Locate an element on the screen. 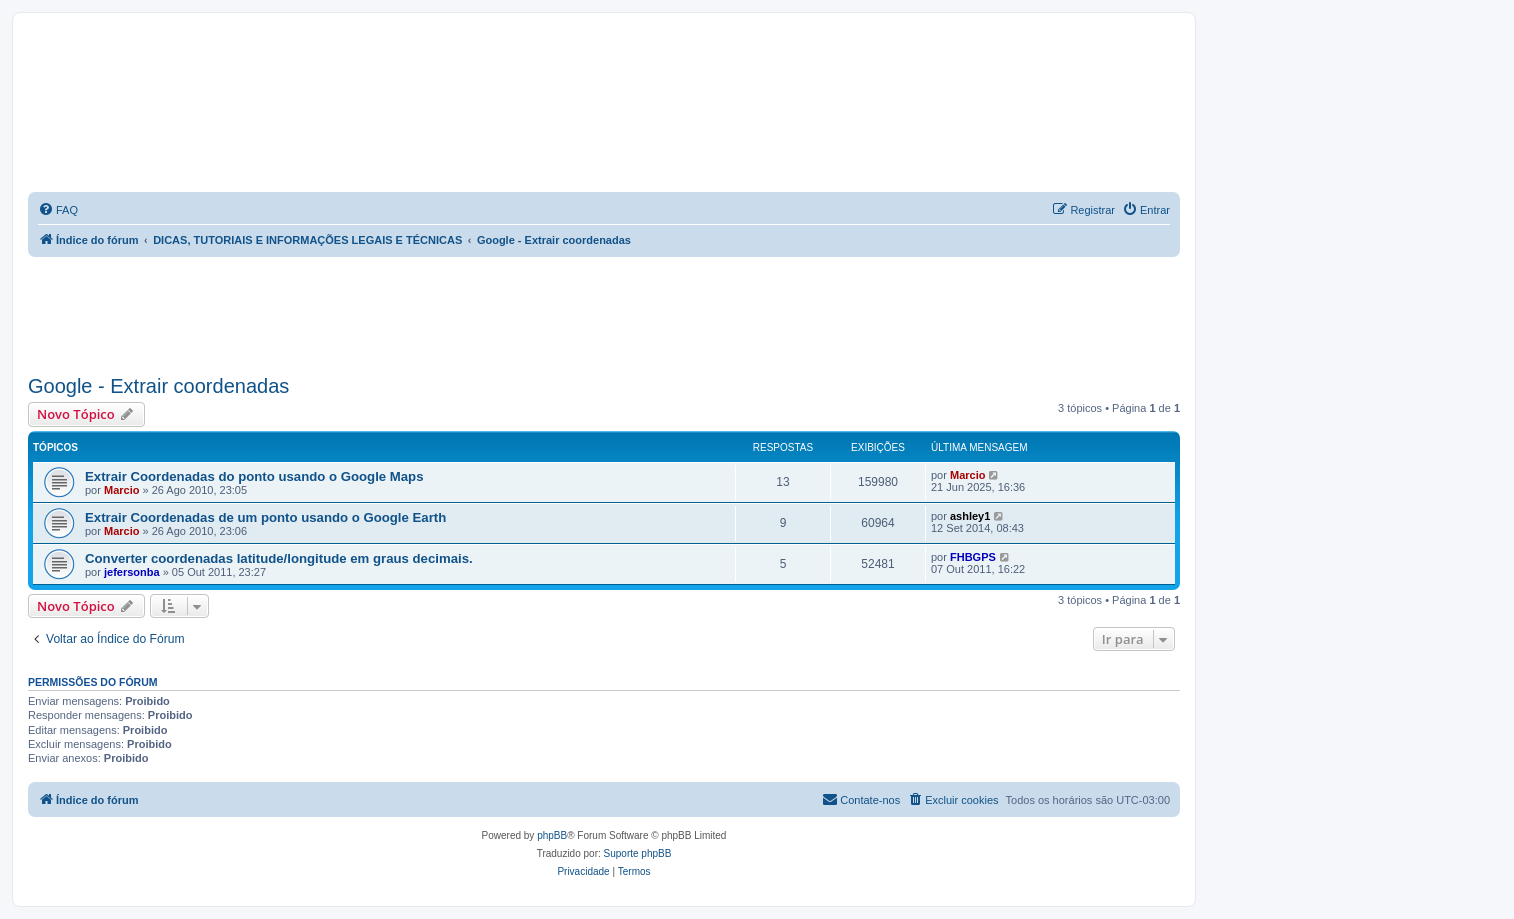 The width and height of the screenshot is (1514, 919). Converter coordenadas latitude/longitude em graus decimais. is located at coordinates (279, 558).